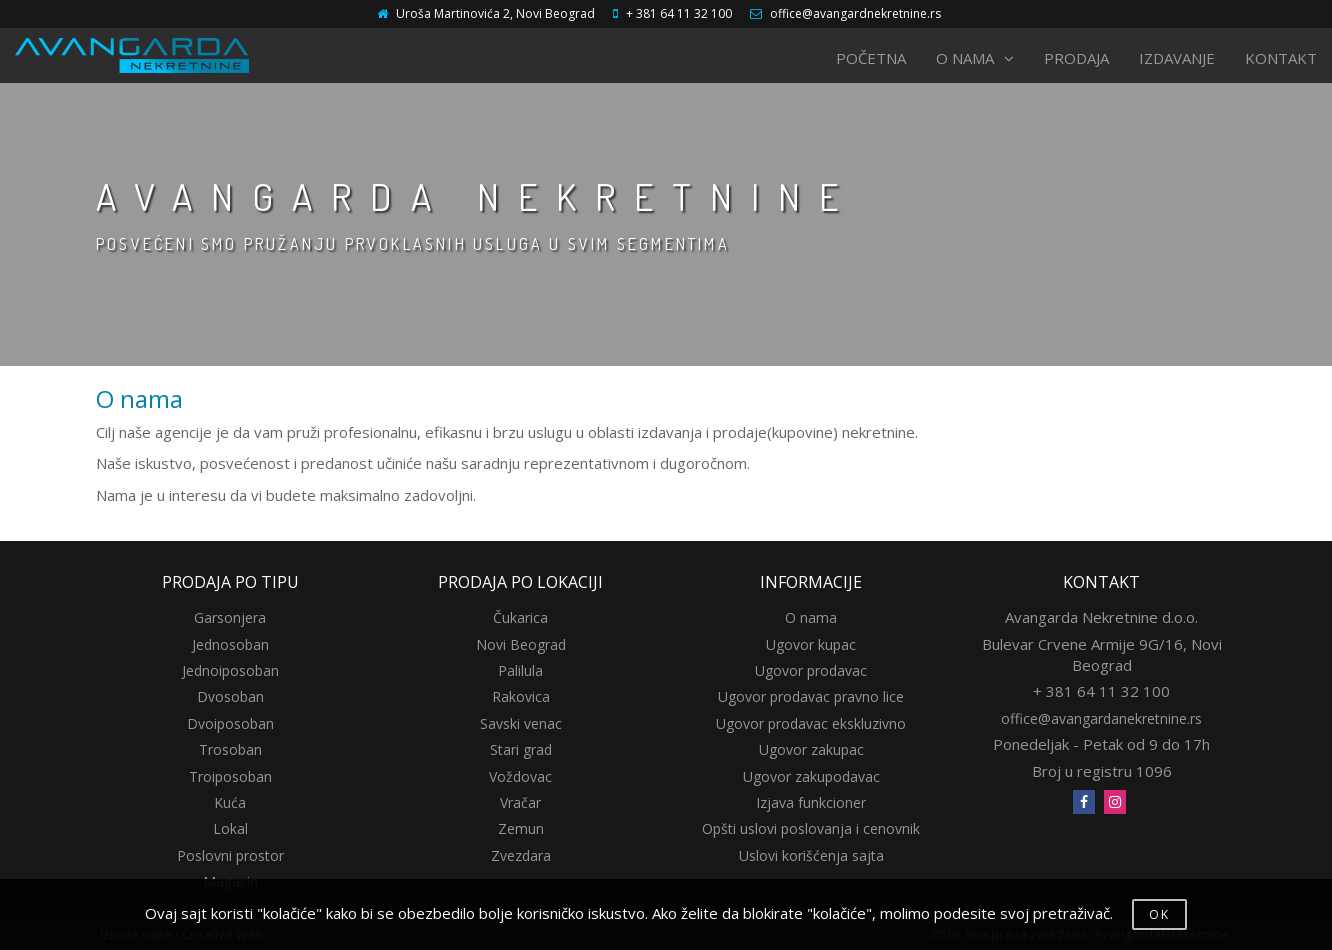  I want to click on Palilula, so click(520, 670).